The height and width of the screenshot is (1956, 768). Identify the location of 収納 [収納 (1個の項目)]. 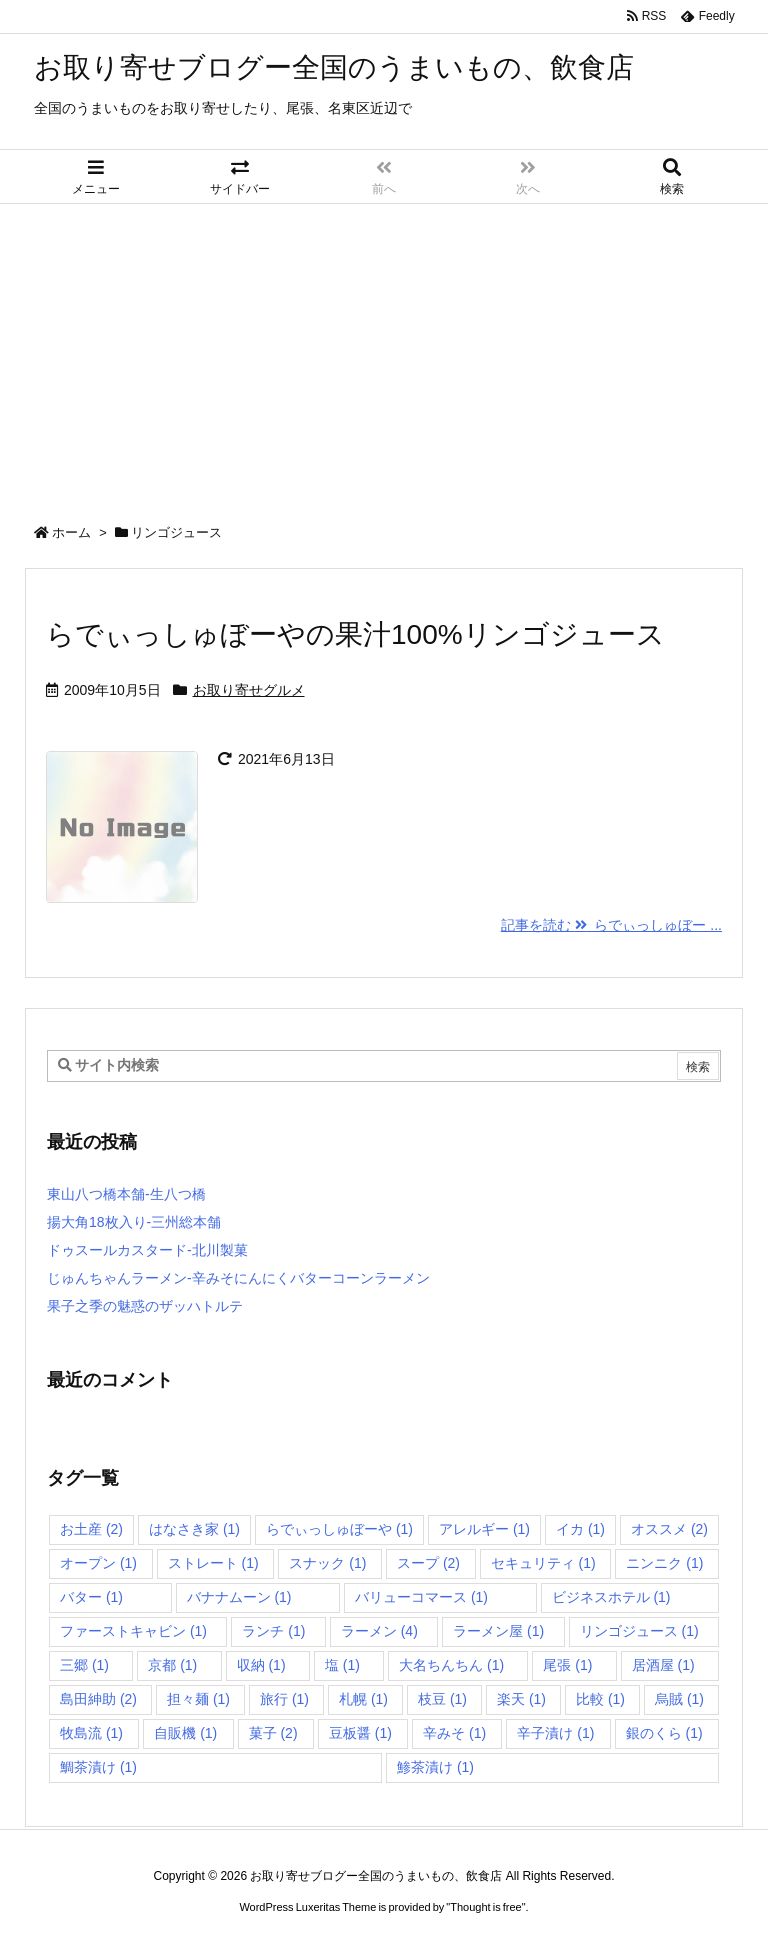
(261, 1665).